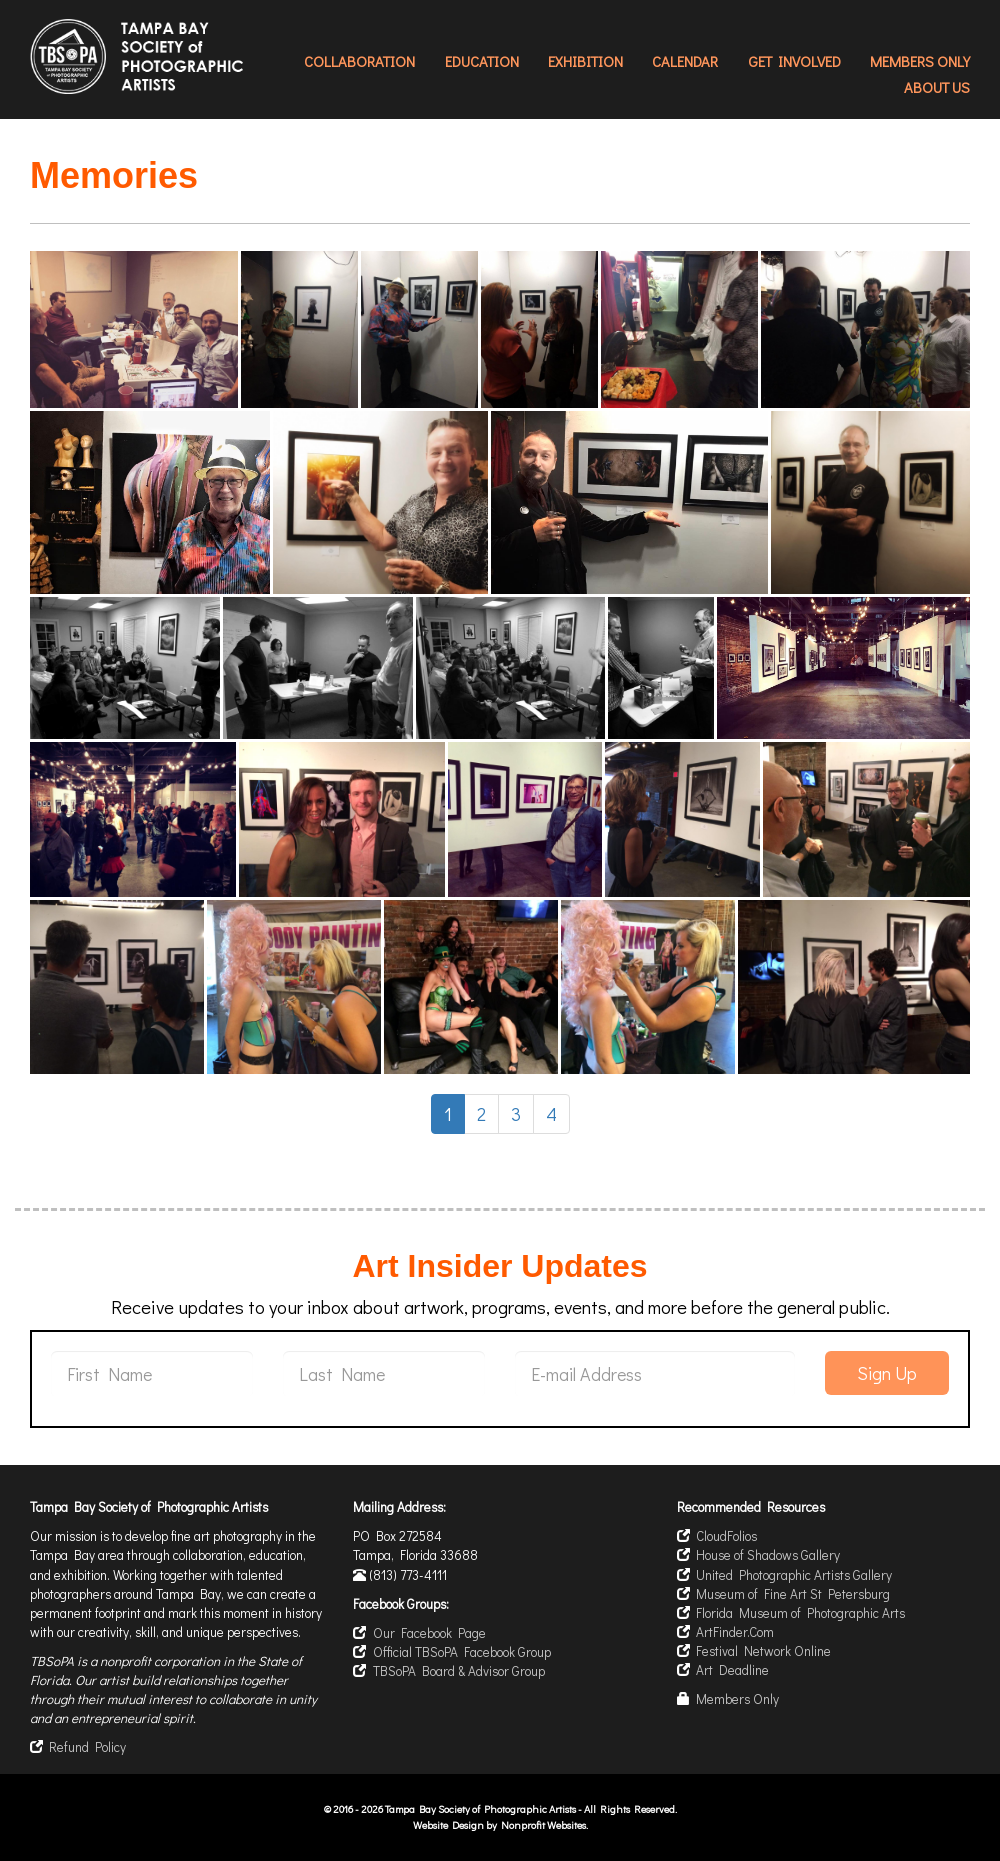 The width and height of the screenshot is (1000, 1861). What do you see at coordinates (794, 61) in the screenshot?
I see `Get Involved` at bounding box center [794, 61].